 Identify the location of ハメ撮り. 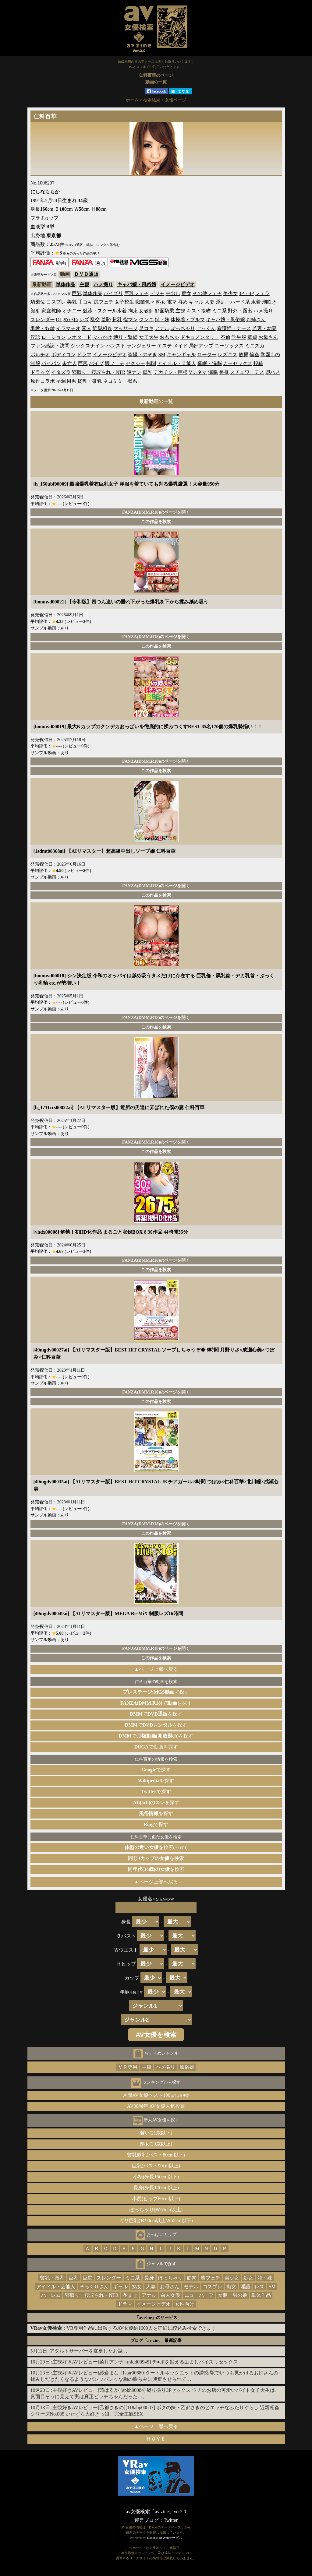
(103, 284).